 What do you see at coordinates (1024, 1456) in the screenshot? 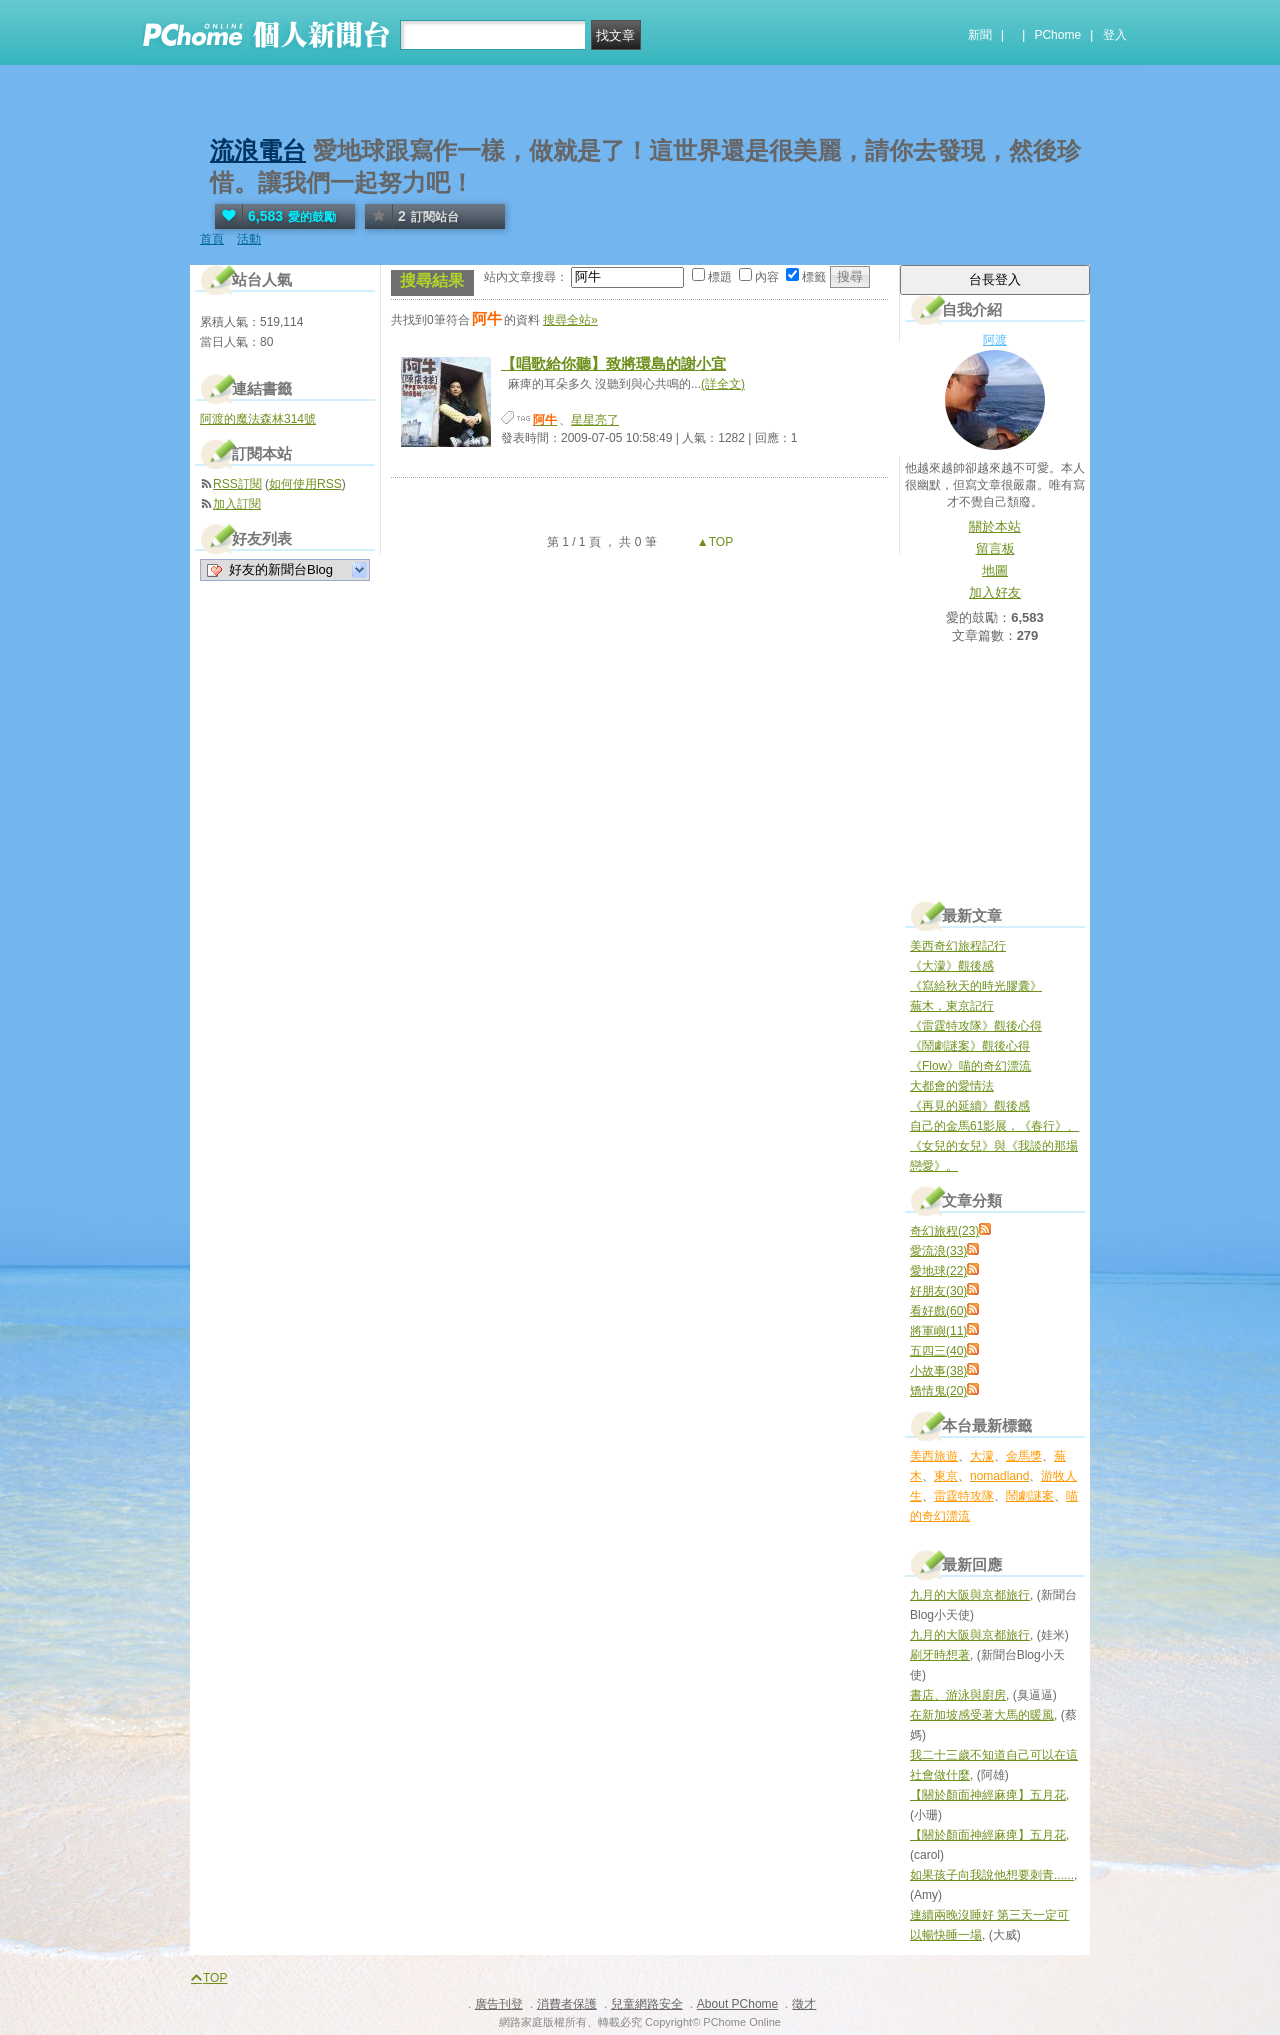
I see `金馬獎` at bounding box center [1024, 1456].